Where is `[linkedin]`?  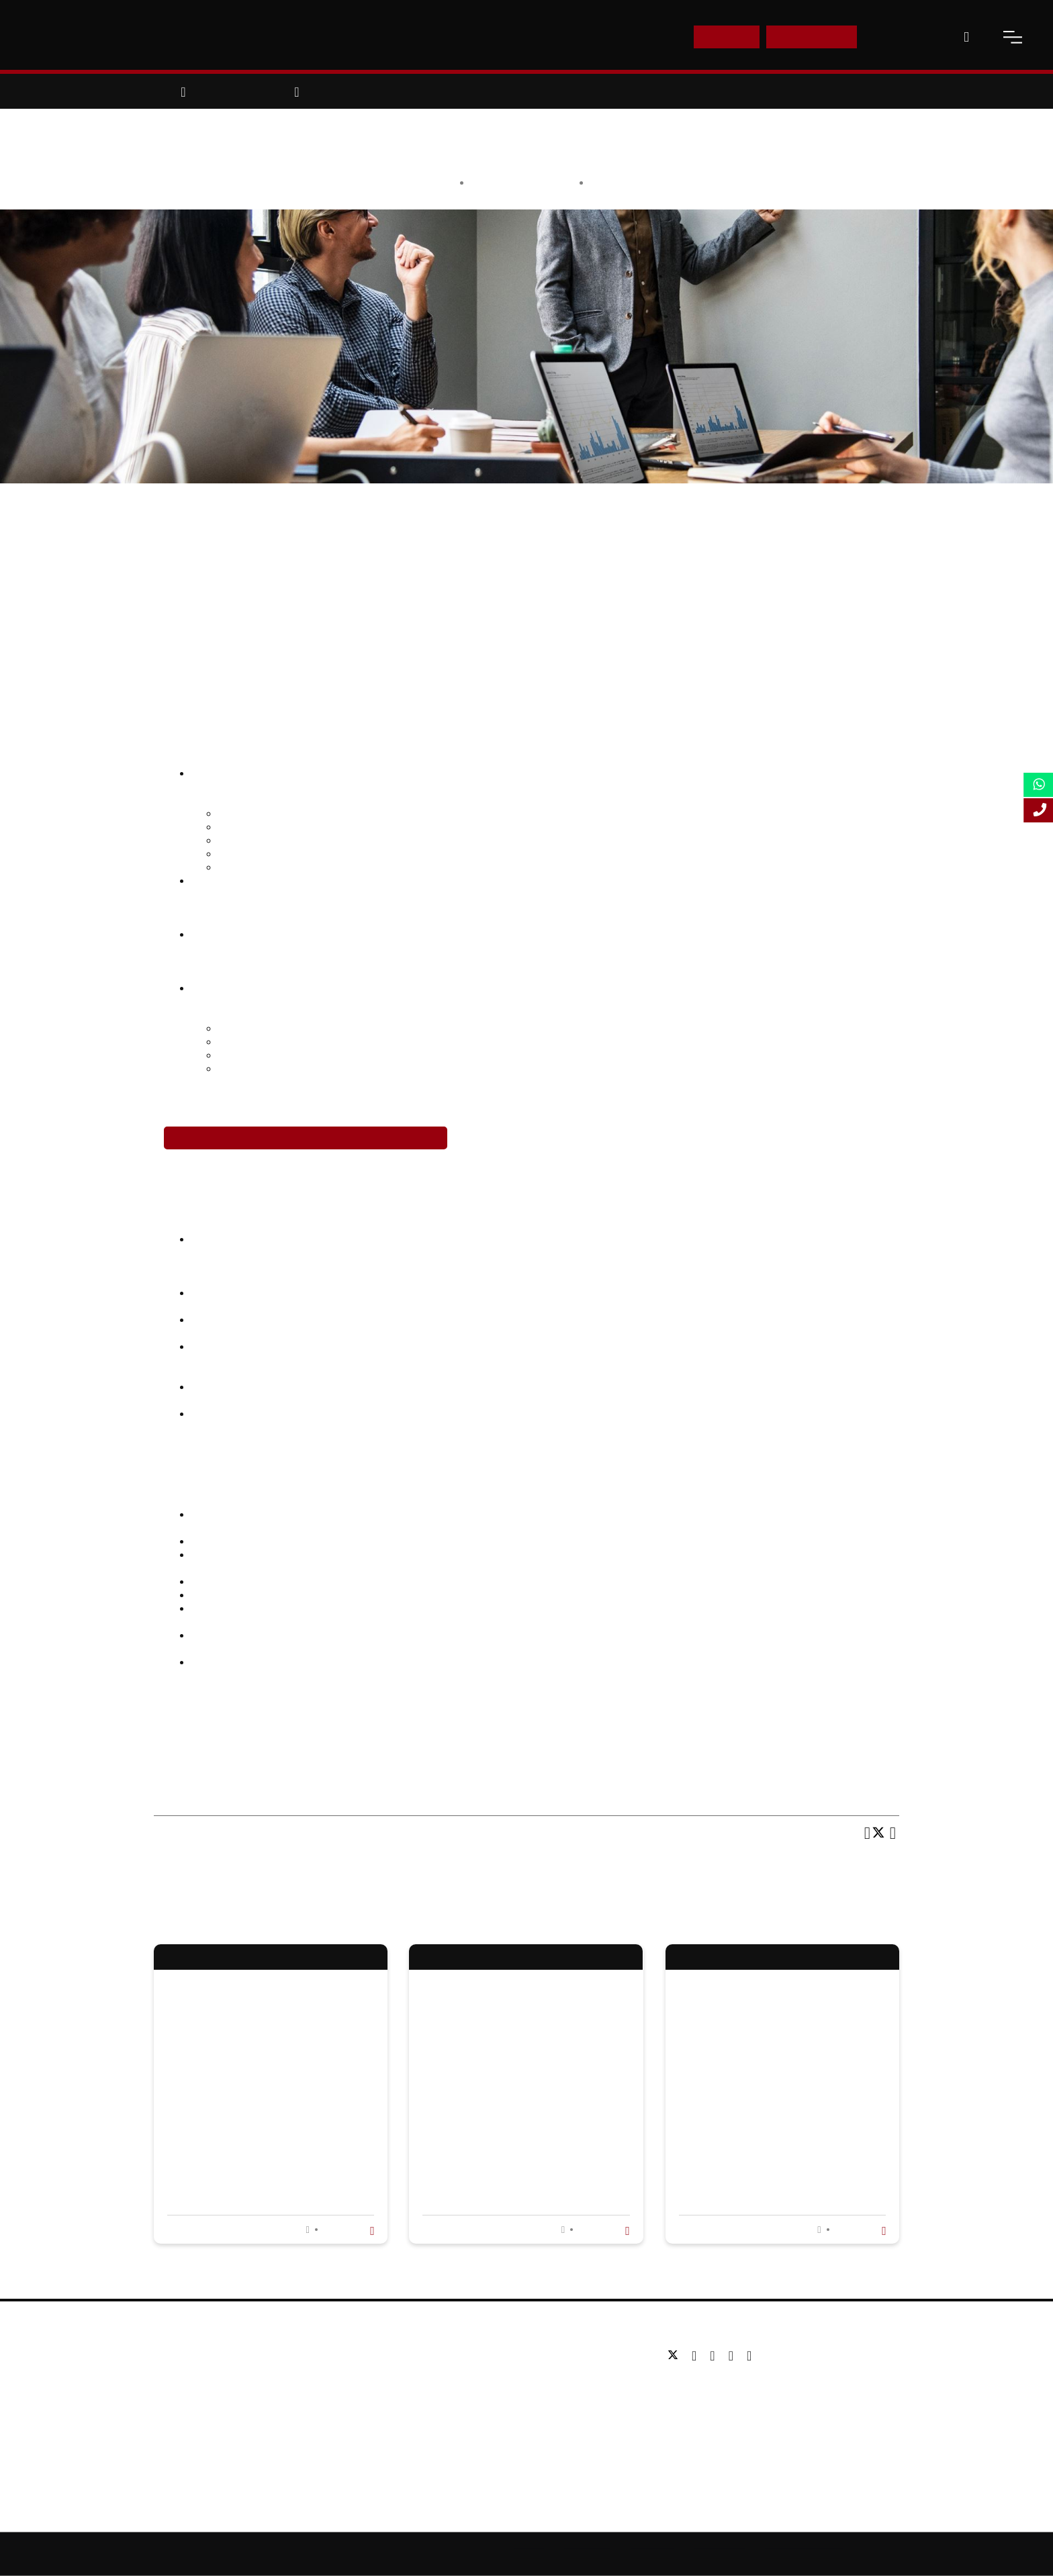 [linkedin] is located at coordinates (715, 2356).